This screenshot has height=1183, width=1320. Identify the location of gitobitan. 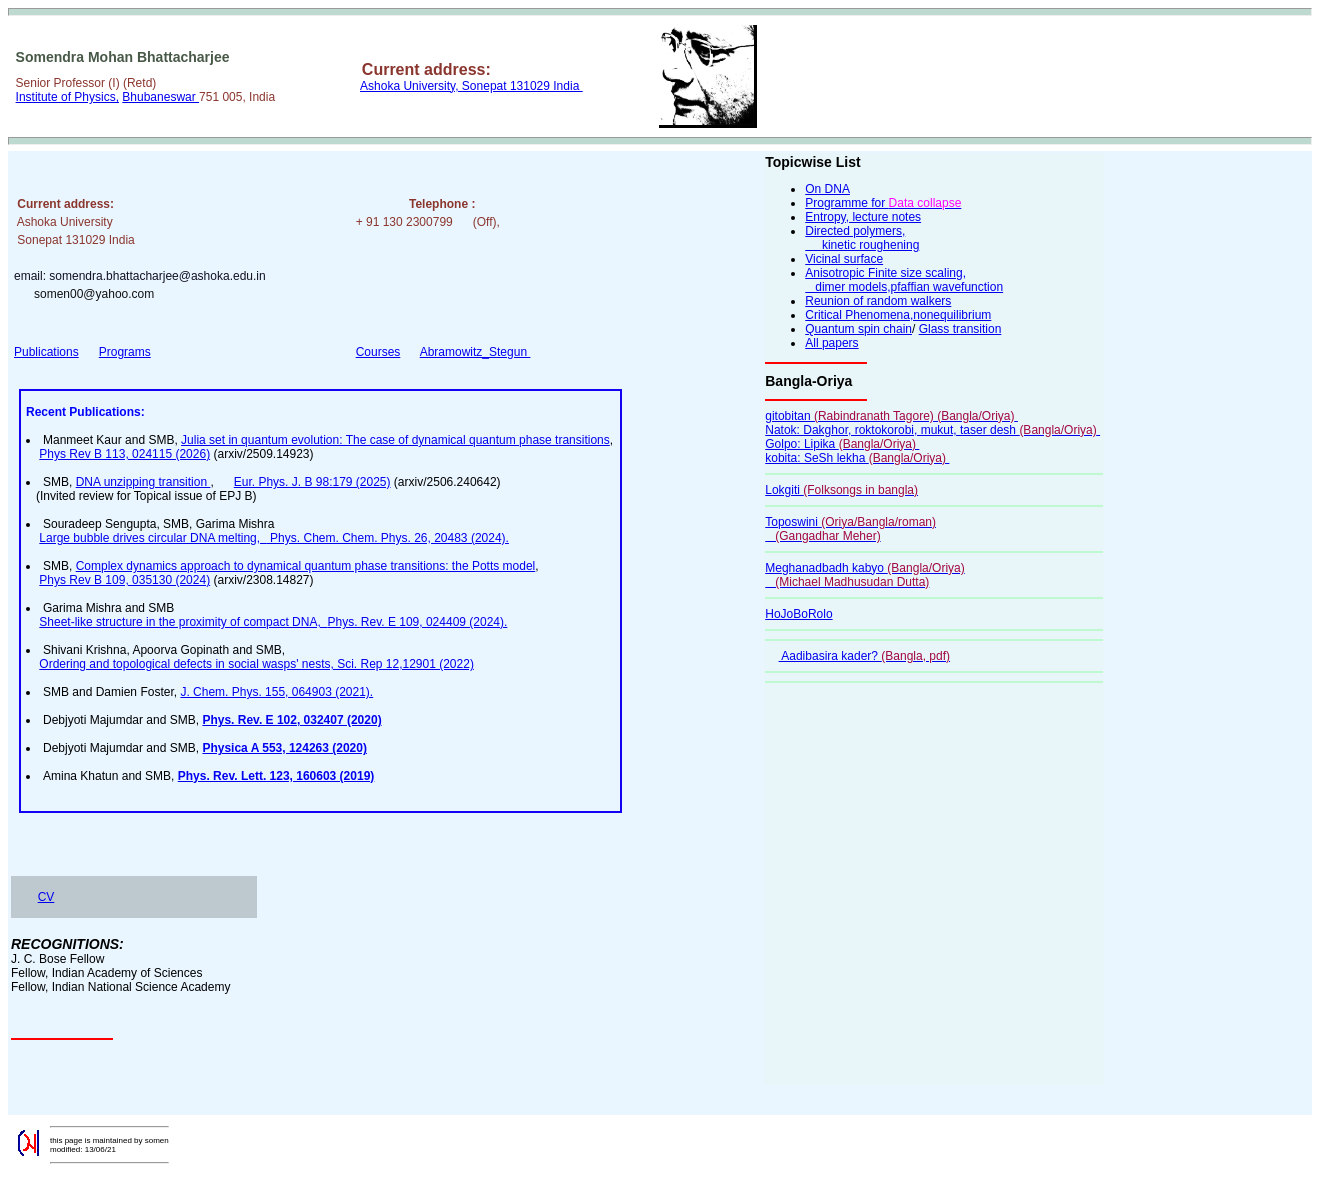
(891, 416).